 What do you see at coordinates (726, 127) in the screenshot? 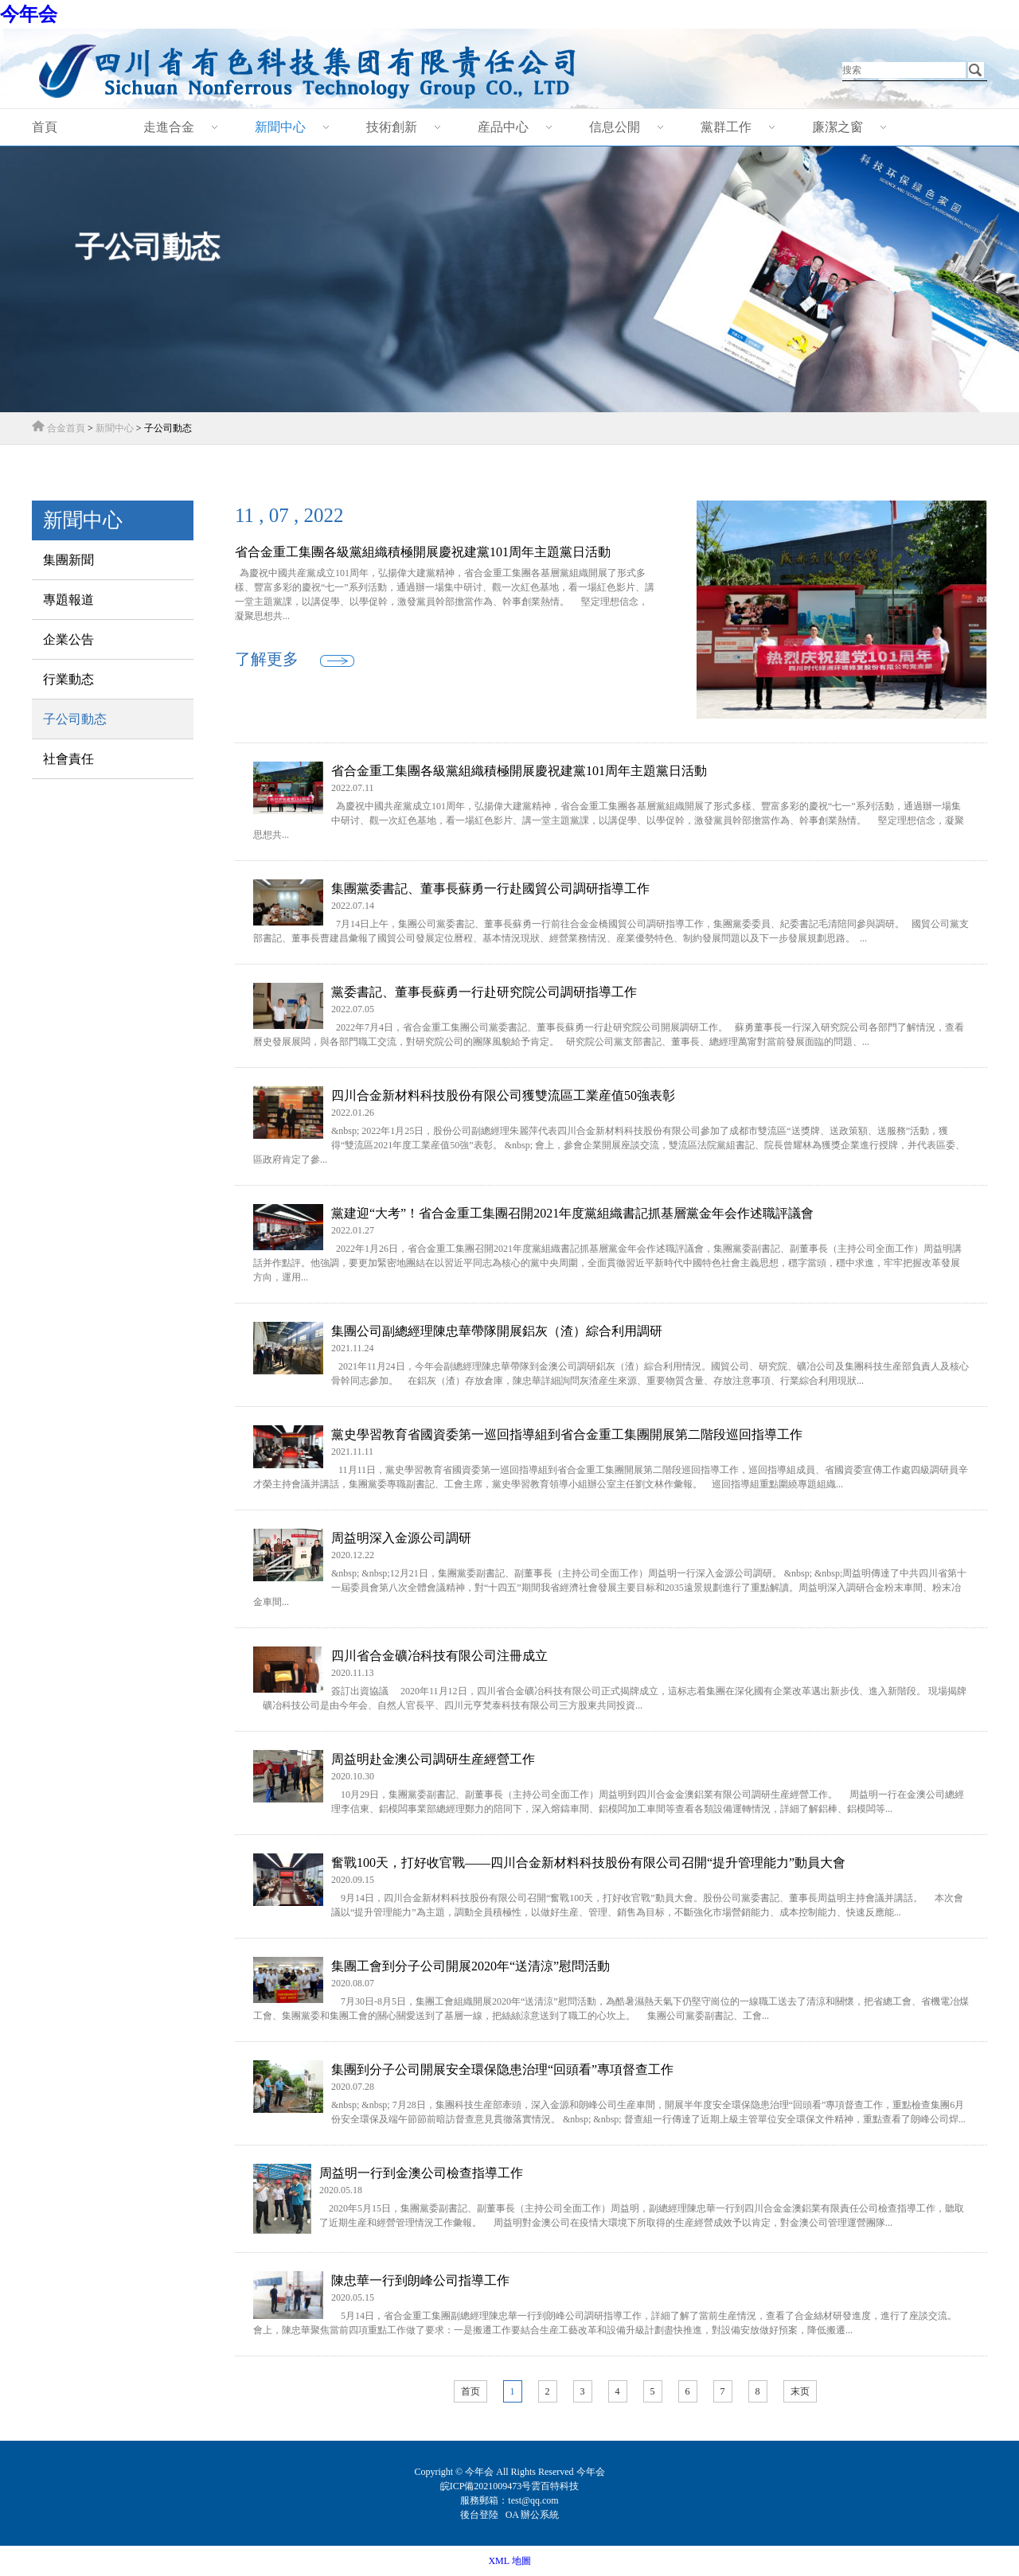
I see `黨群工作` at bounding box center [726, 127].